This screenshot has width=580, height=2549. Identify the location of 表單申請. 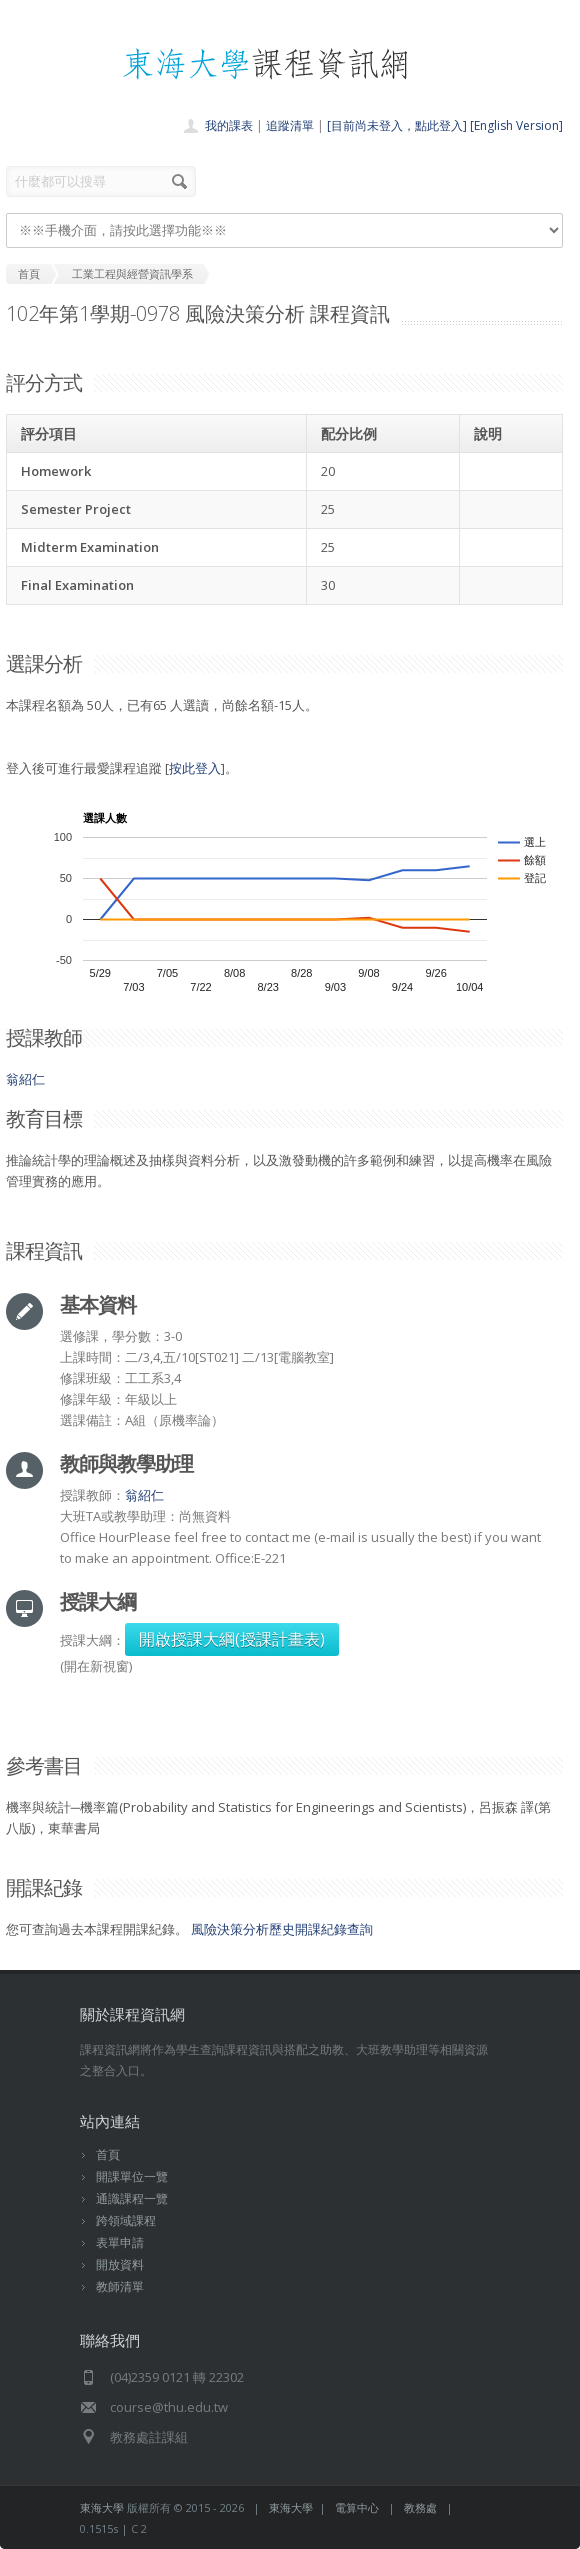
(120, 2242).